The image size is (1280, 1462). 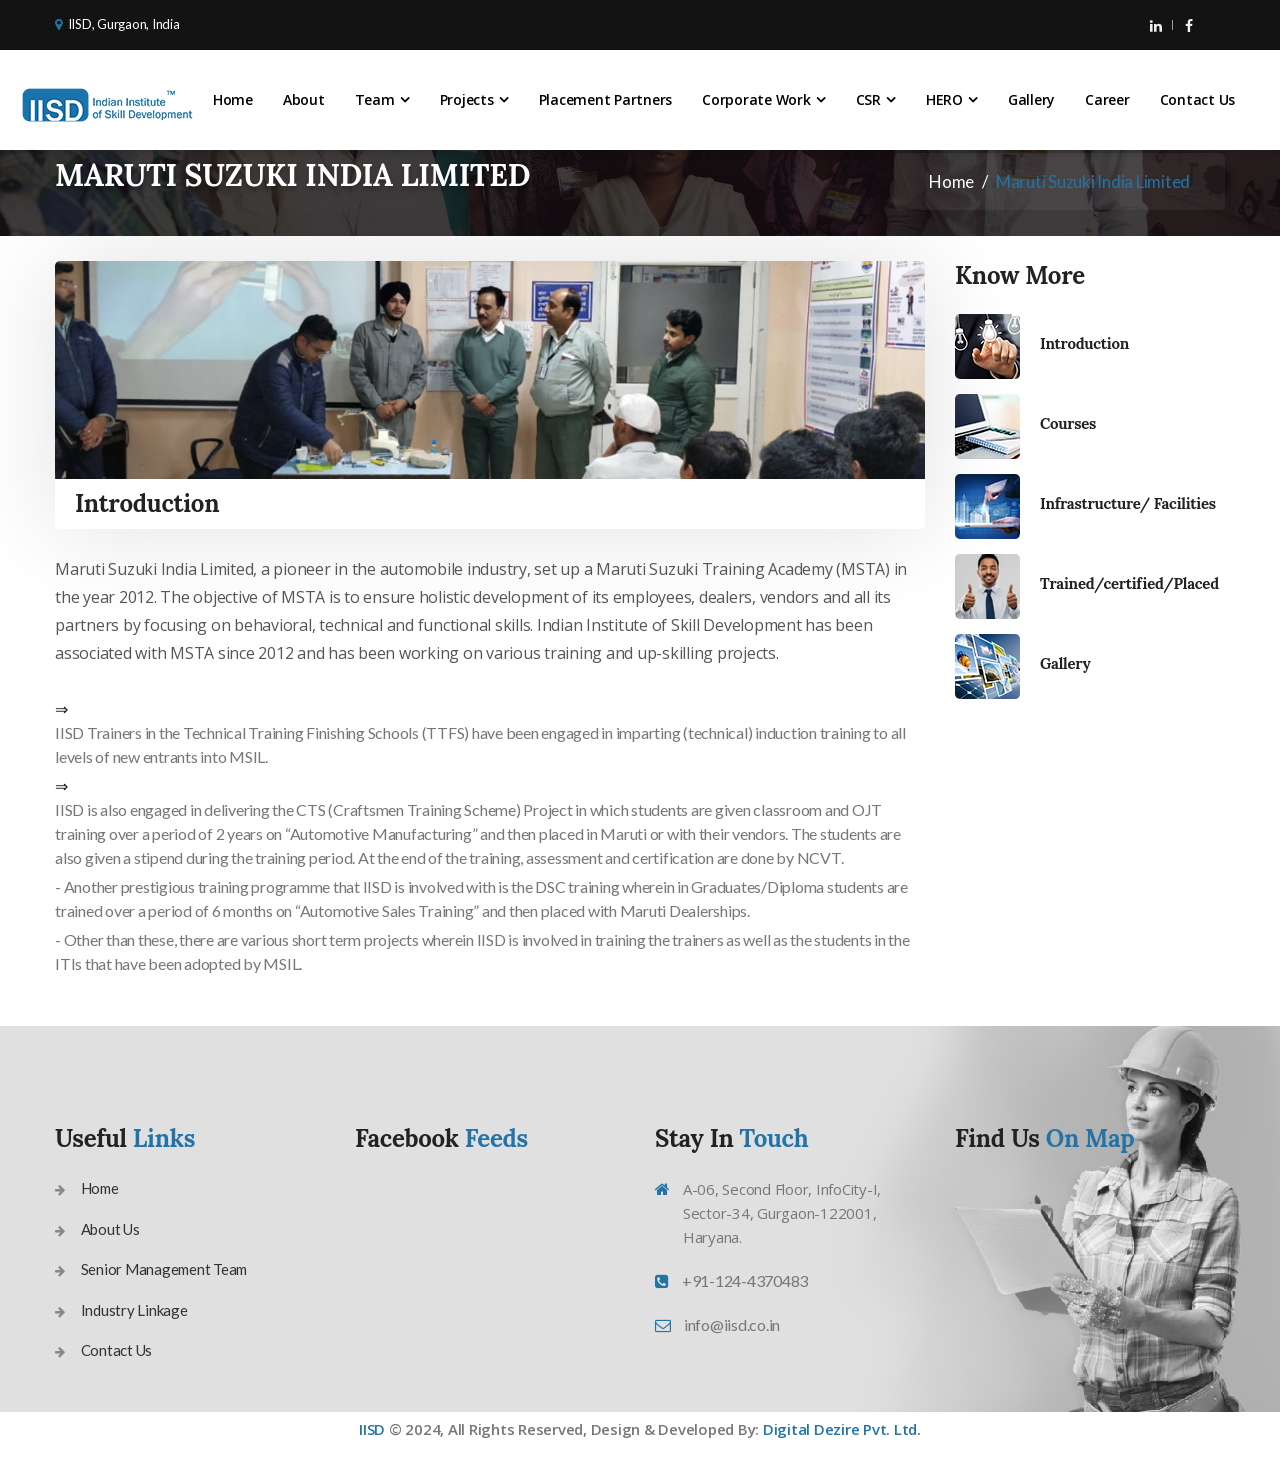 I want to click on CSR, so click(x=868, y=99).